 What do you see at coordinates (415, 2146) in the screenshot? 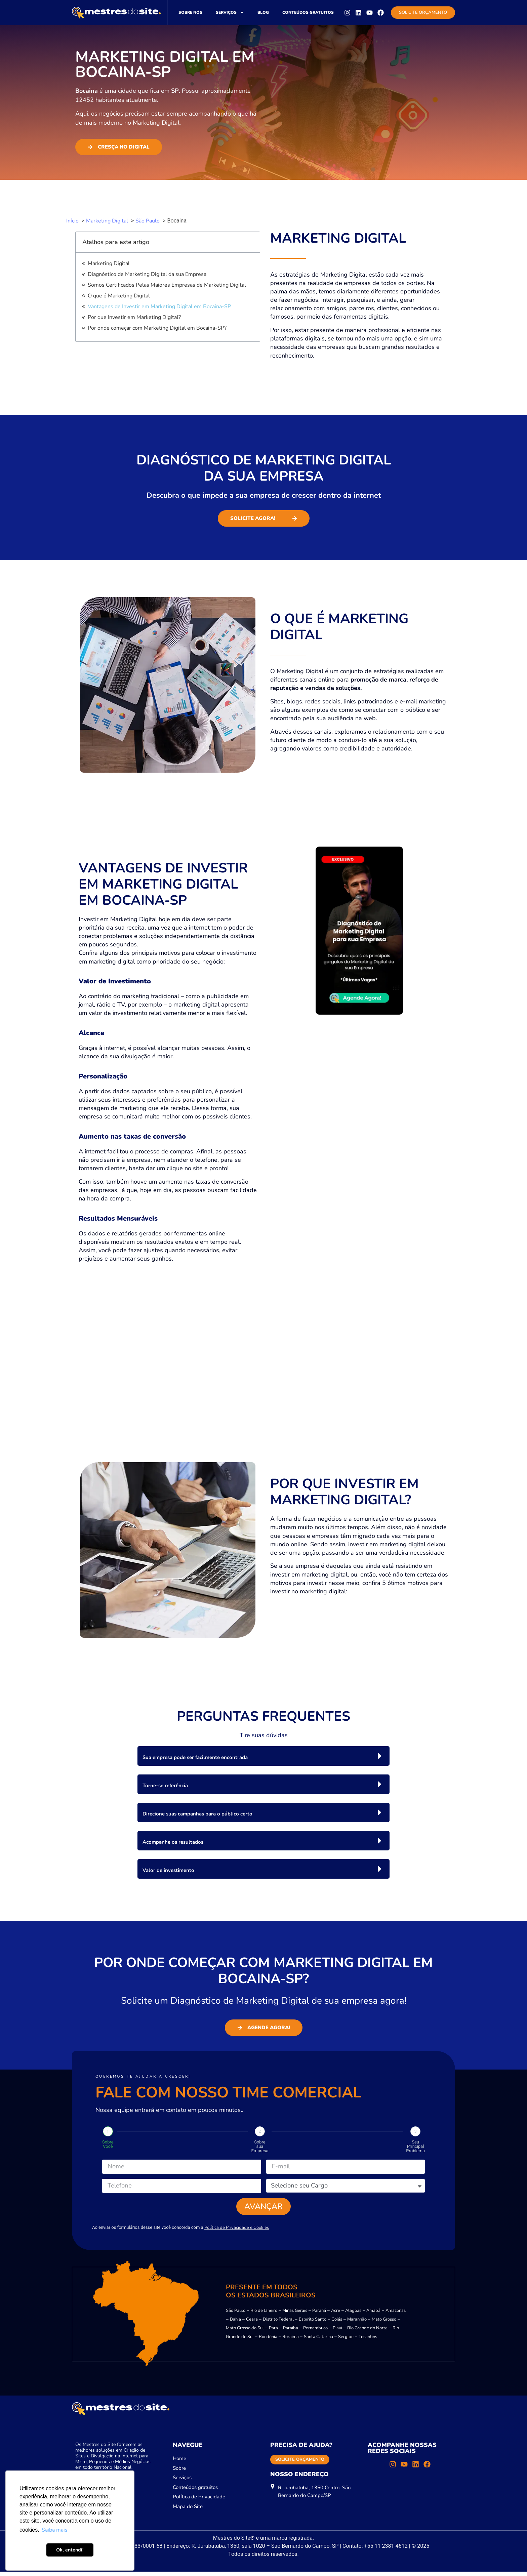
I see `Seu Principal Problema` at bounding box center [415, 2146].